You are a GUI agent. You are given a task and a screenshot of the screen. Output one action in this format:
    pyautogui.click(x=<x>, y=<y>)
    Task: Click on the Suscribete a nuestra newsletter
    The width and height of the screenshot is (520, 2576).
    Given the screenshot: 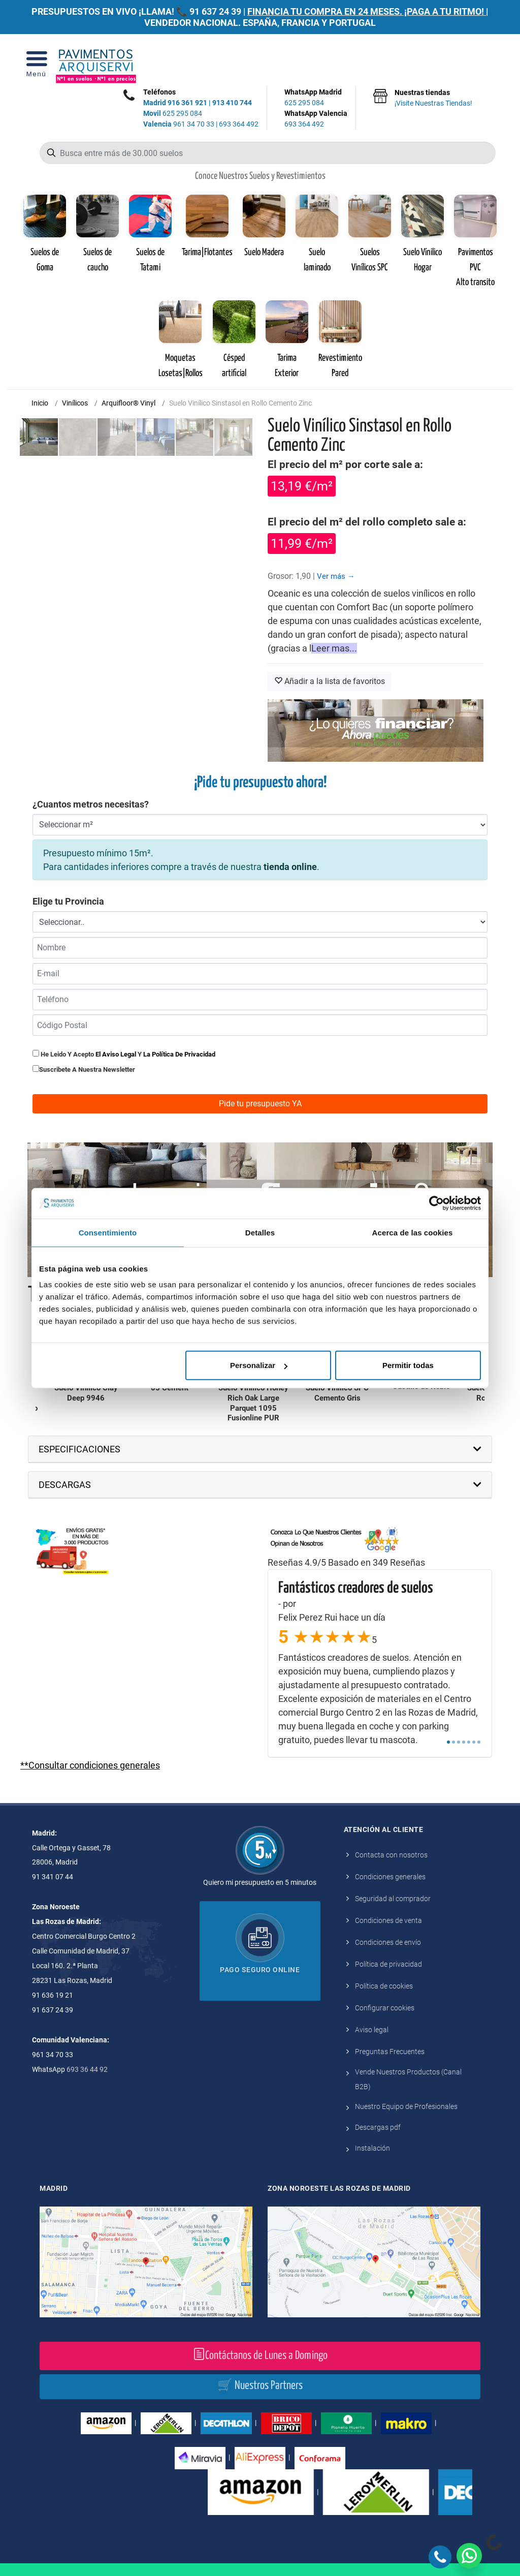 What is the action you would take?
    pyautogui.click(x=87, y=1069)
    